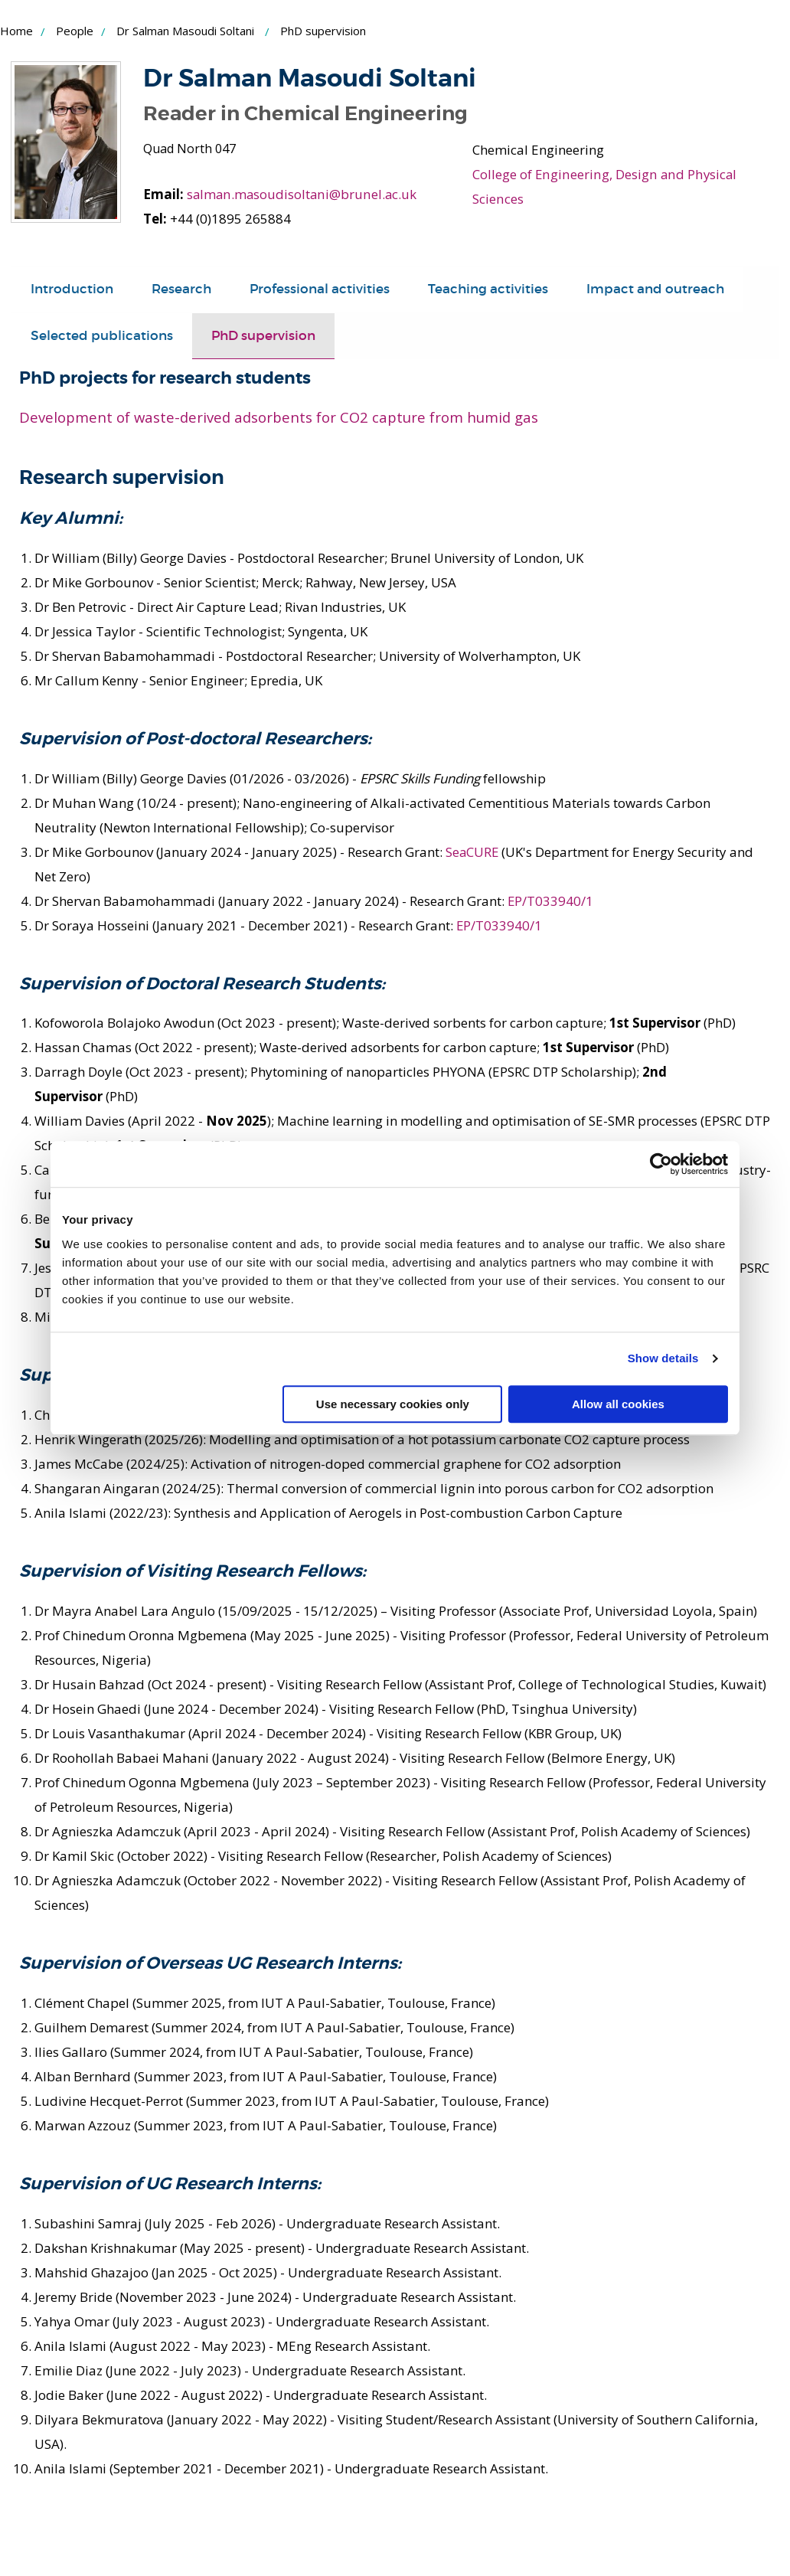 This screenshot has width=790, height=2576. Describe the element at coordinates (392, 1404) in the screenshot. I see `Use necessary cookies only` at that location.